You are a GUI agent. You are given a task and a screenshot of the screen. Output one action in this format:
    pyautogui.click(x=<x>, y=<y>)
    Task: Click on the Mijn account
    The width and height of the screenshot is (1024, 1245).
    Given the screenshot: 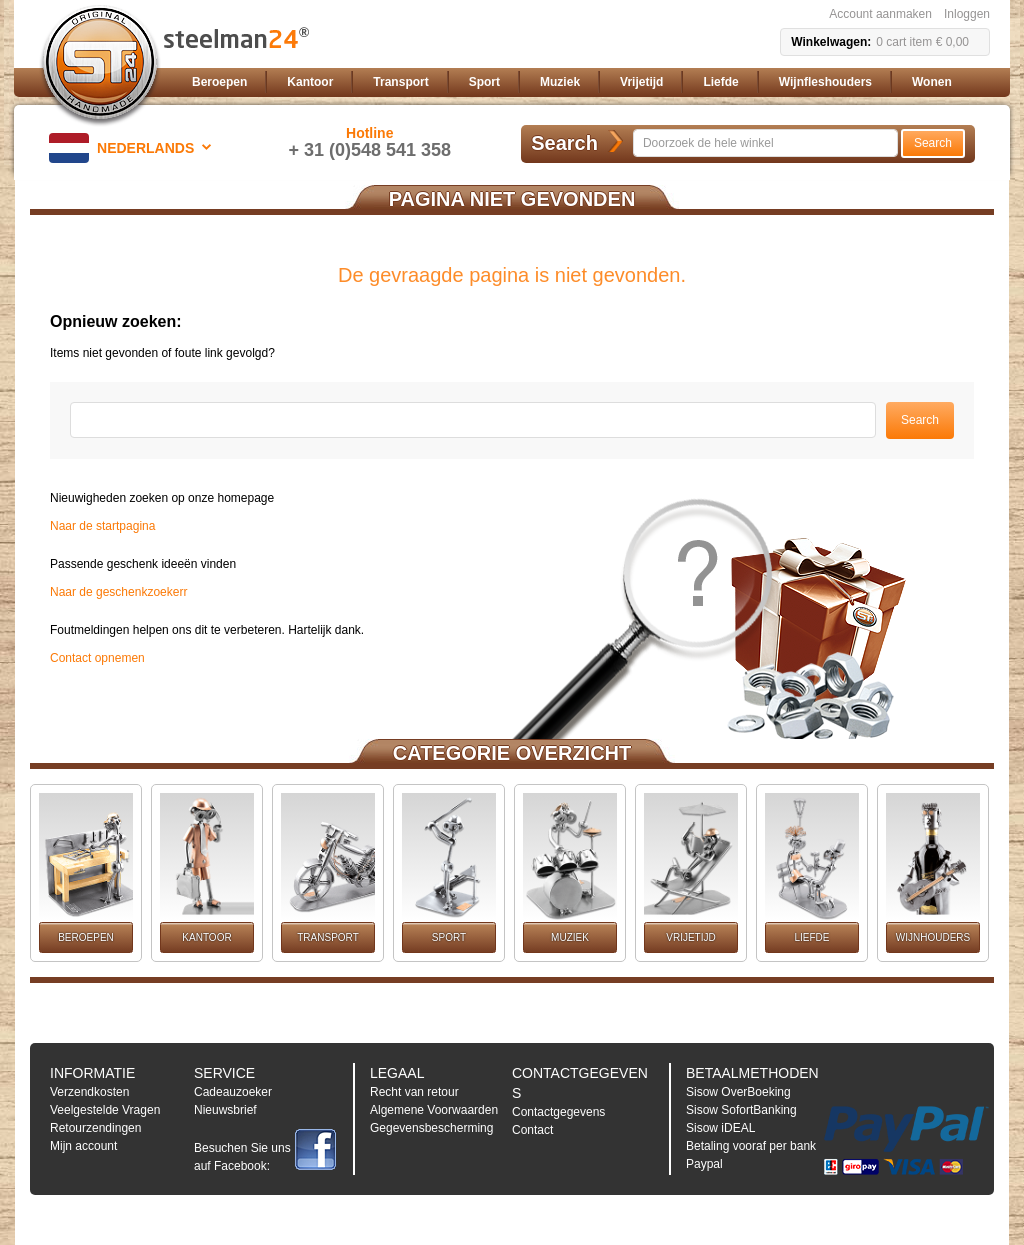 What is the action you would take?
    pyautogui.click(x=83, y=1146)
    